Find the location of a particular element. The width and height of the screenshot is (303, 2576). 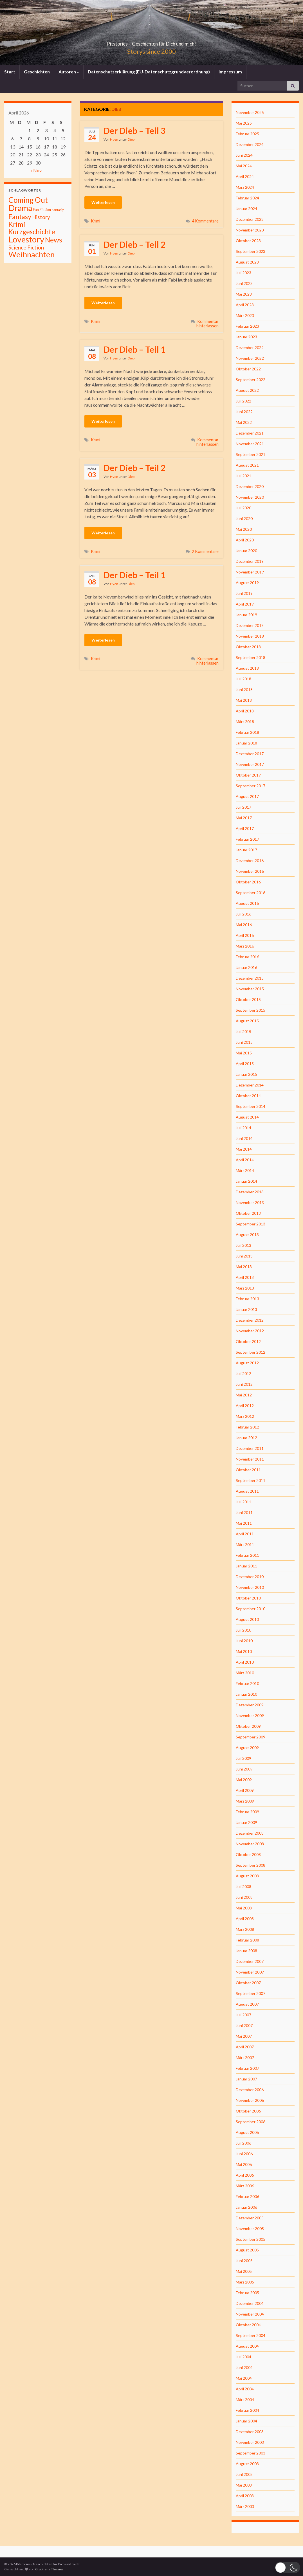

Juli 2006 is located at coordinates (243, 2143).